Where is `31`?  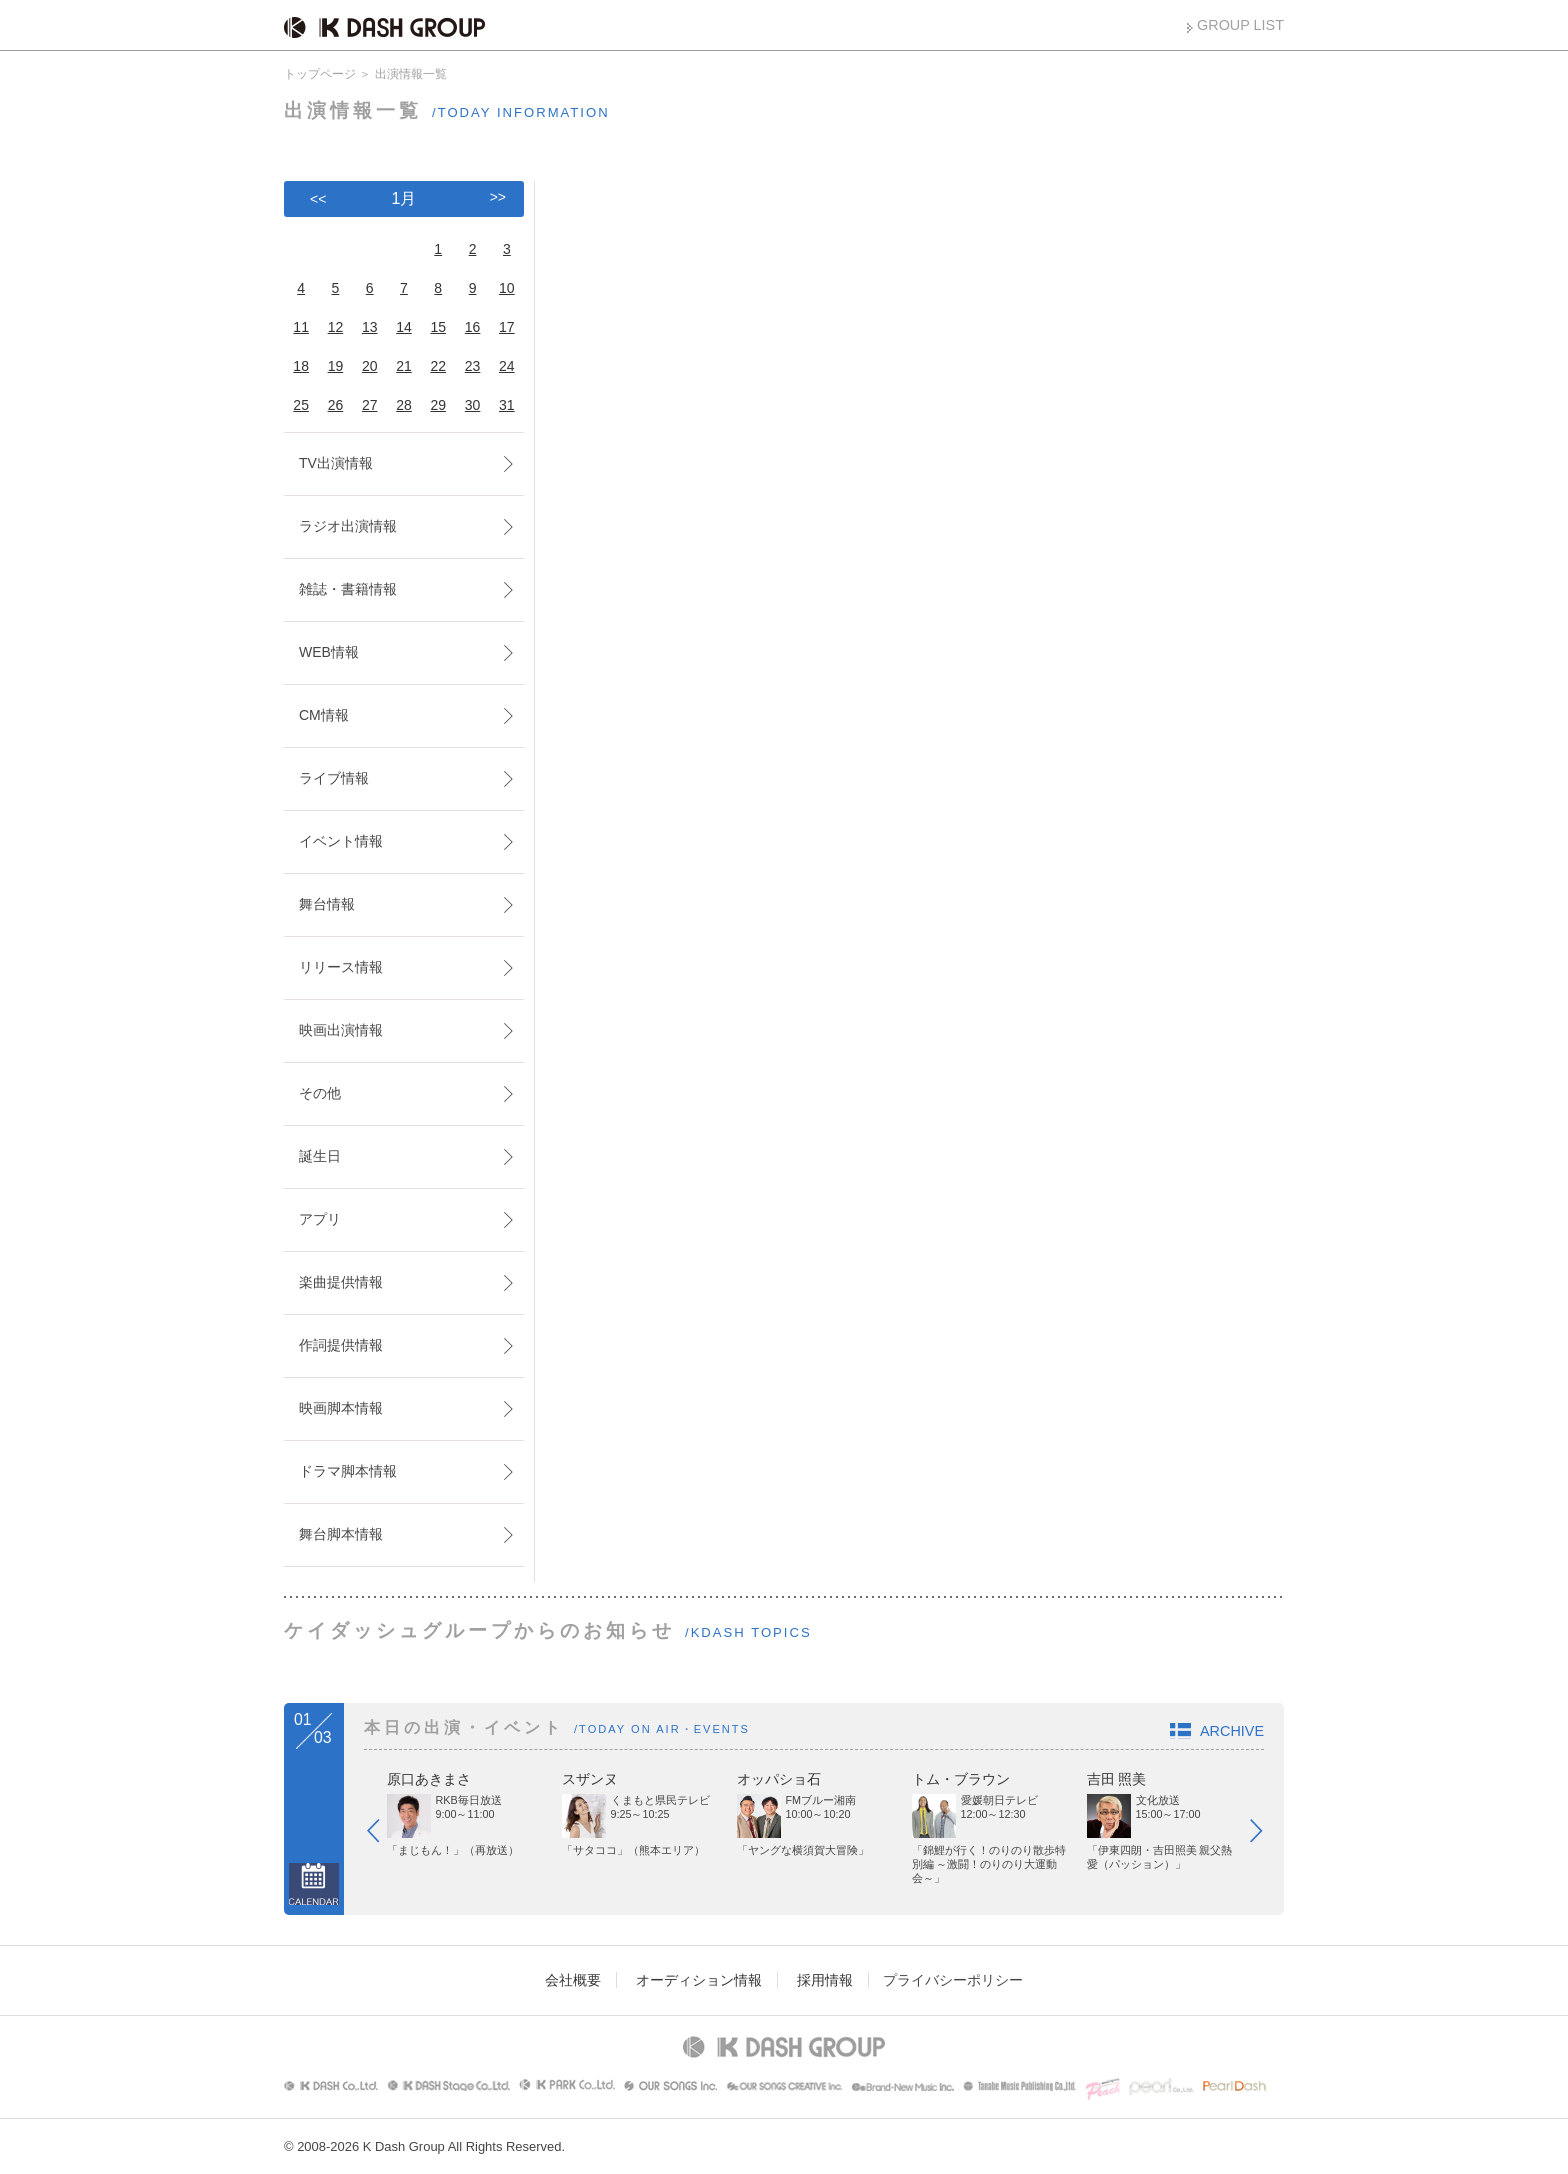
31 is located at coordinates (507, 405).